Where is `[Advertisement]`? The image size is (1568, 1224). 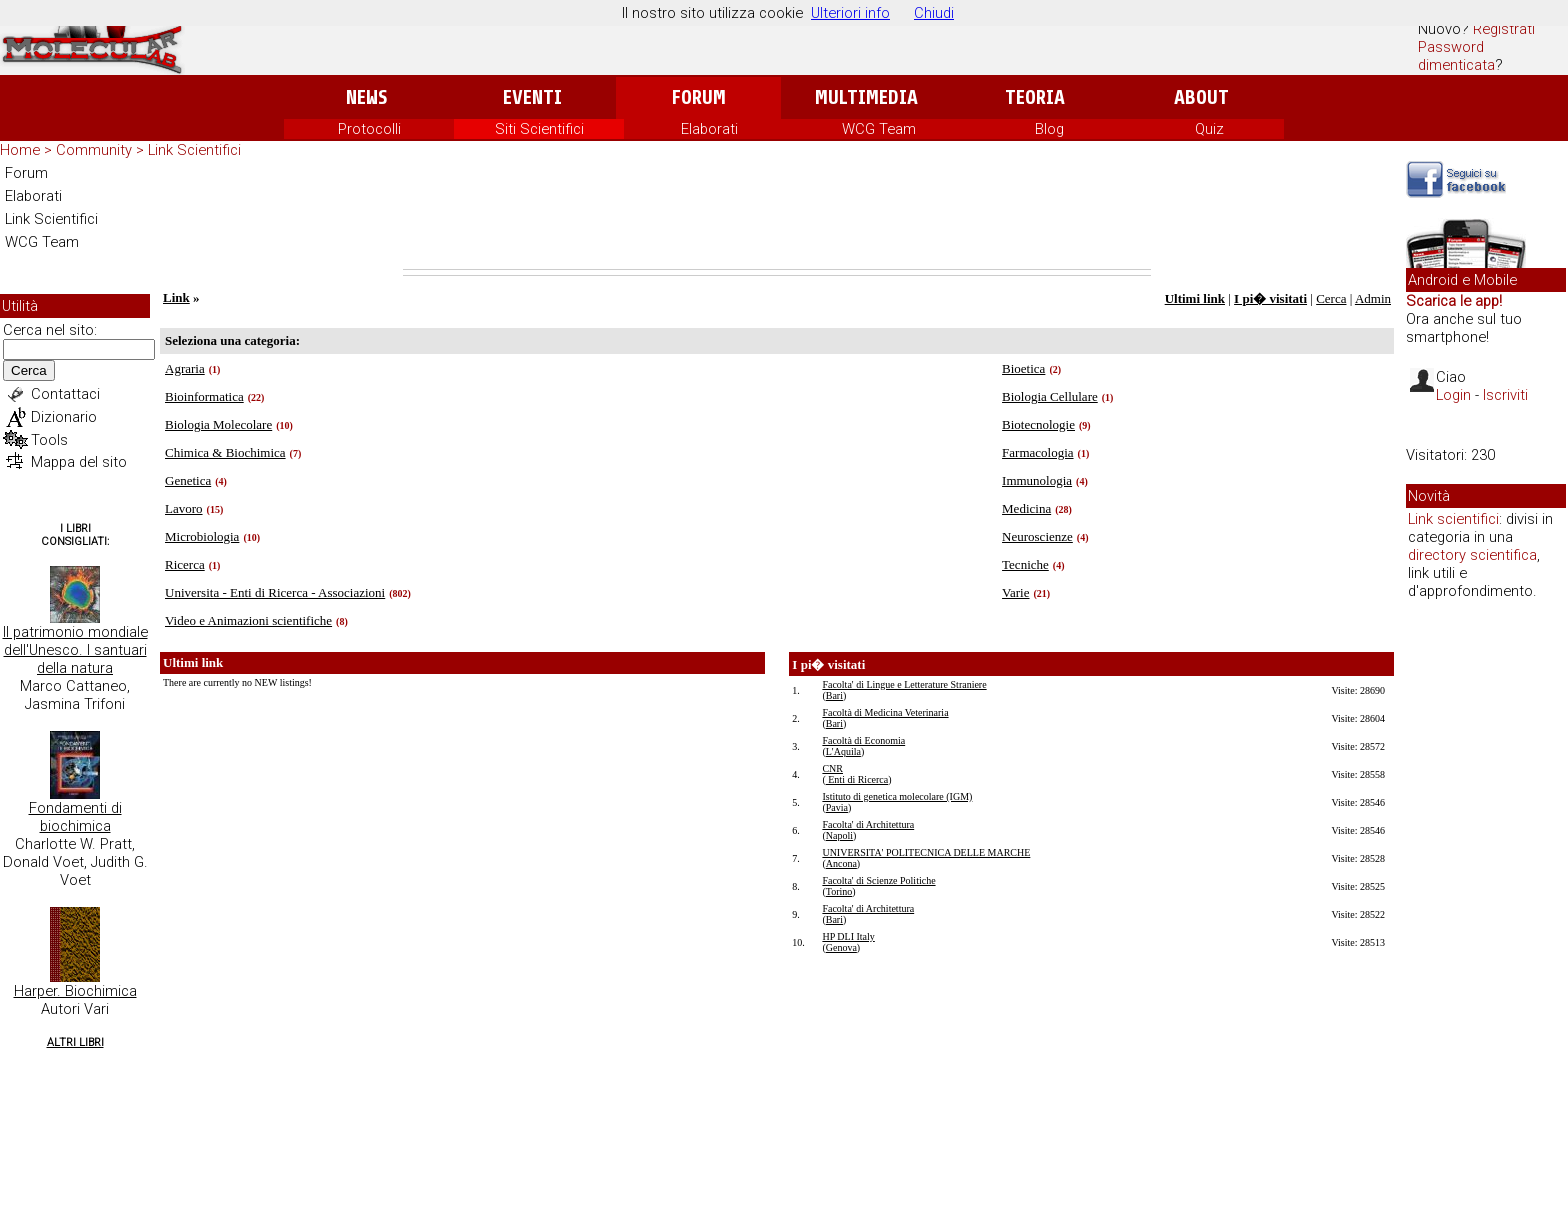
[Advertisement] is located at coordinates (777, 214).